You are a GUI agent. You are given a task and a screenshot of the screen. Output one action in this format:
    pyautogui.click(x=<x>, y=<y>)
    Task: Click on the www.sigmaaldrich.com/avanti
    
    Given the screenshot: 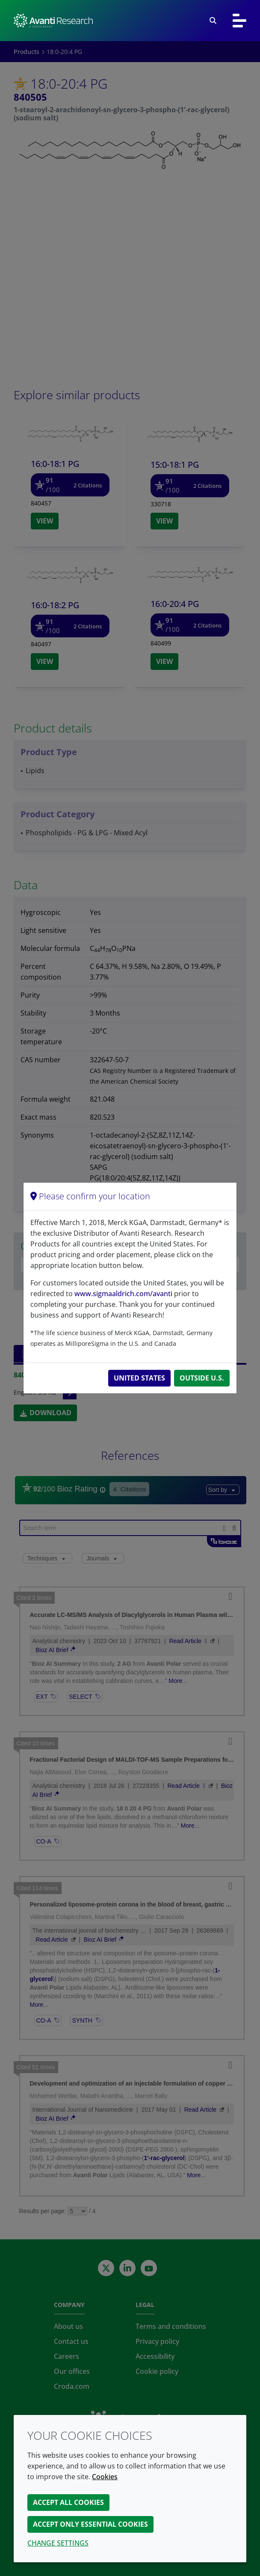 What is the action you would take?
    pyautogui.click(x=123, y=1293)
    